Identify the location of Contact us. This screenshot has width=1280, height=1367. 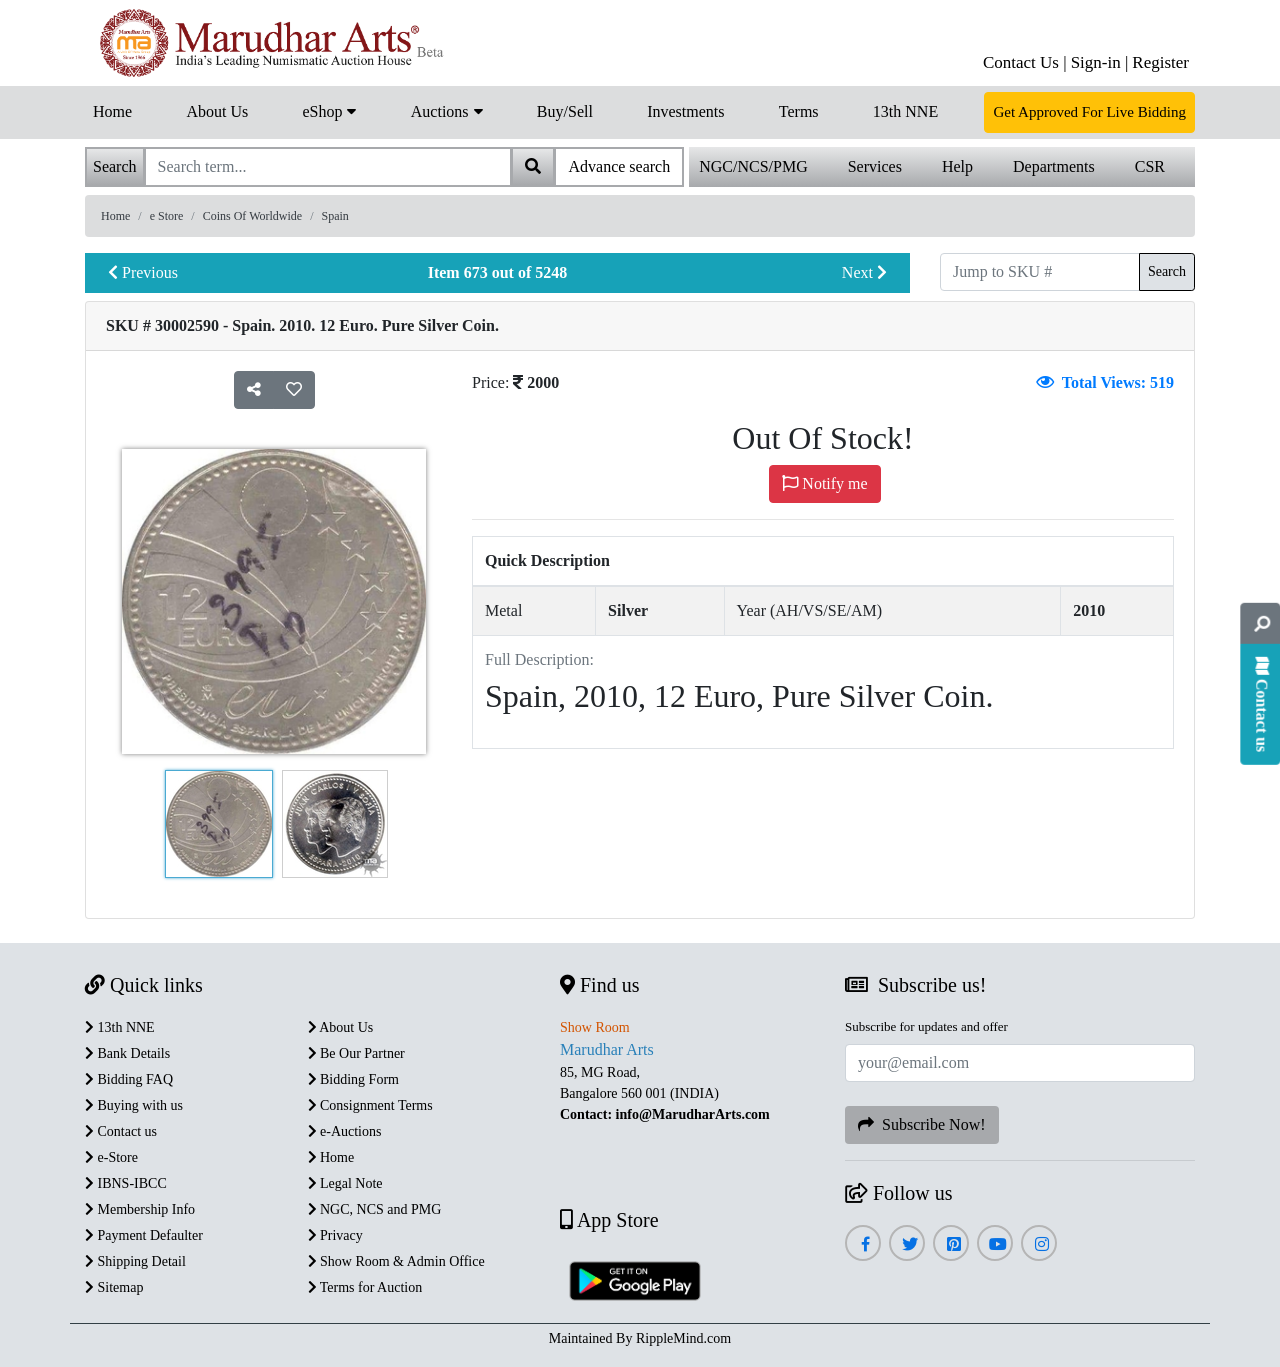
(121, 1131).